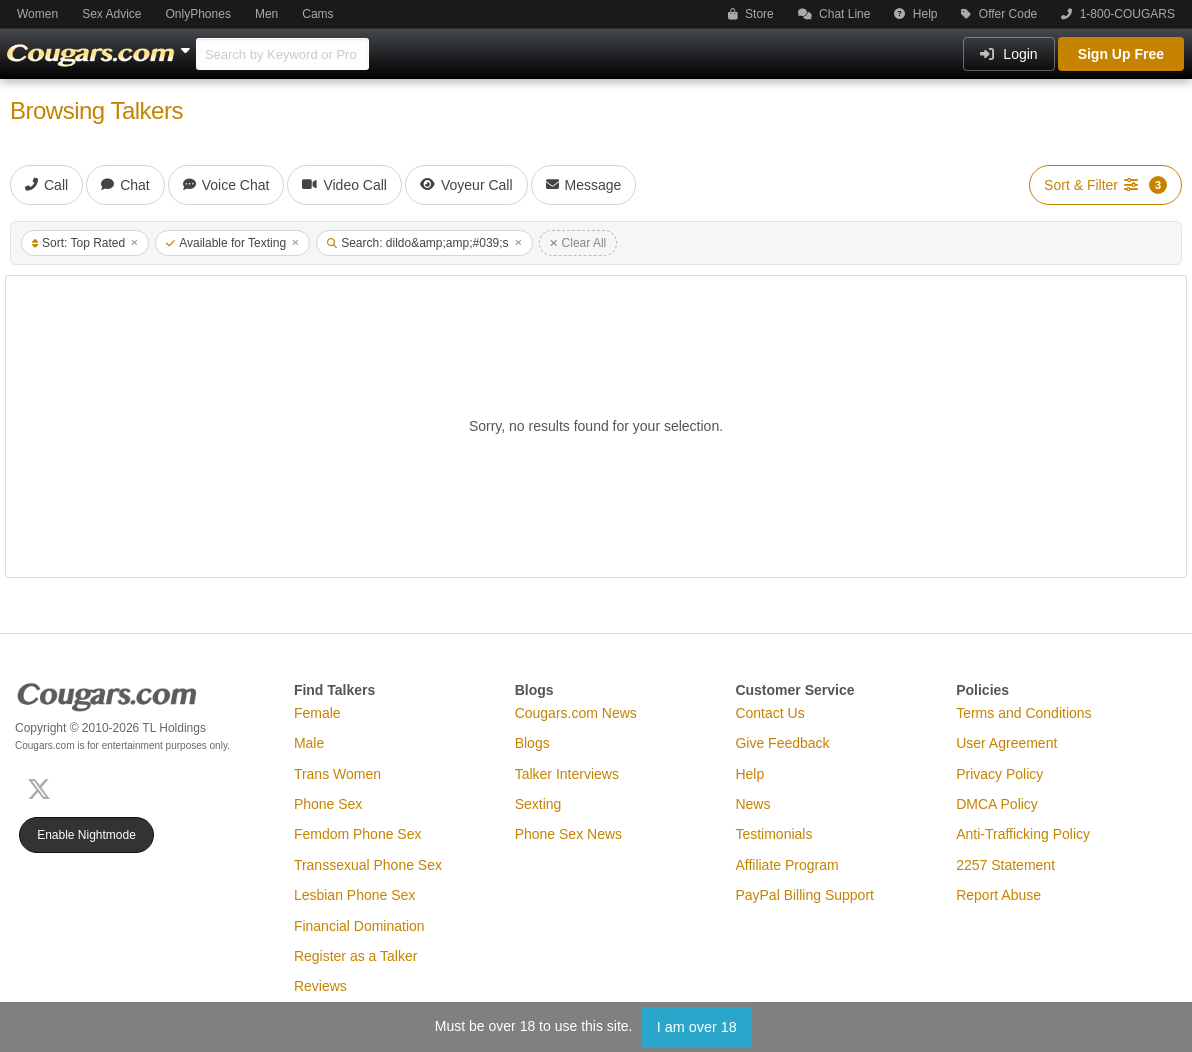  I want to click on Men, so click(266, 14).